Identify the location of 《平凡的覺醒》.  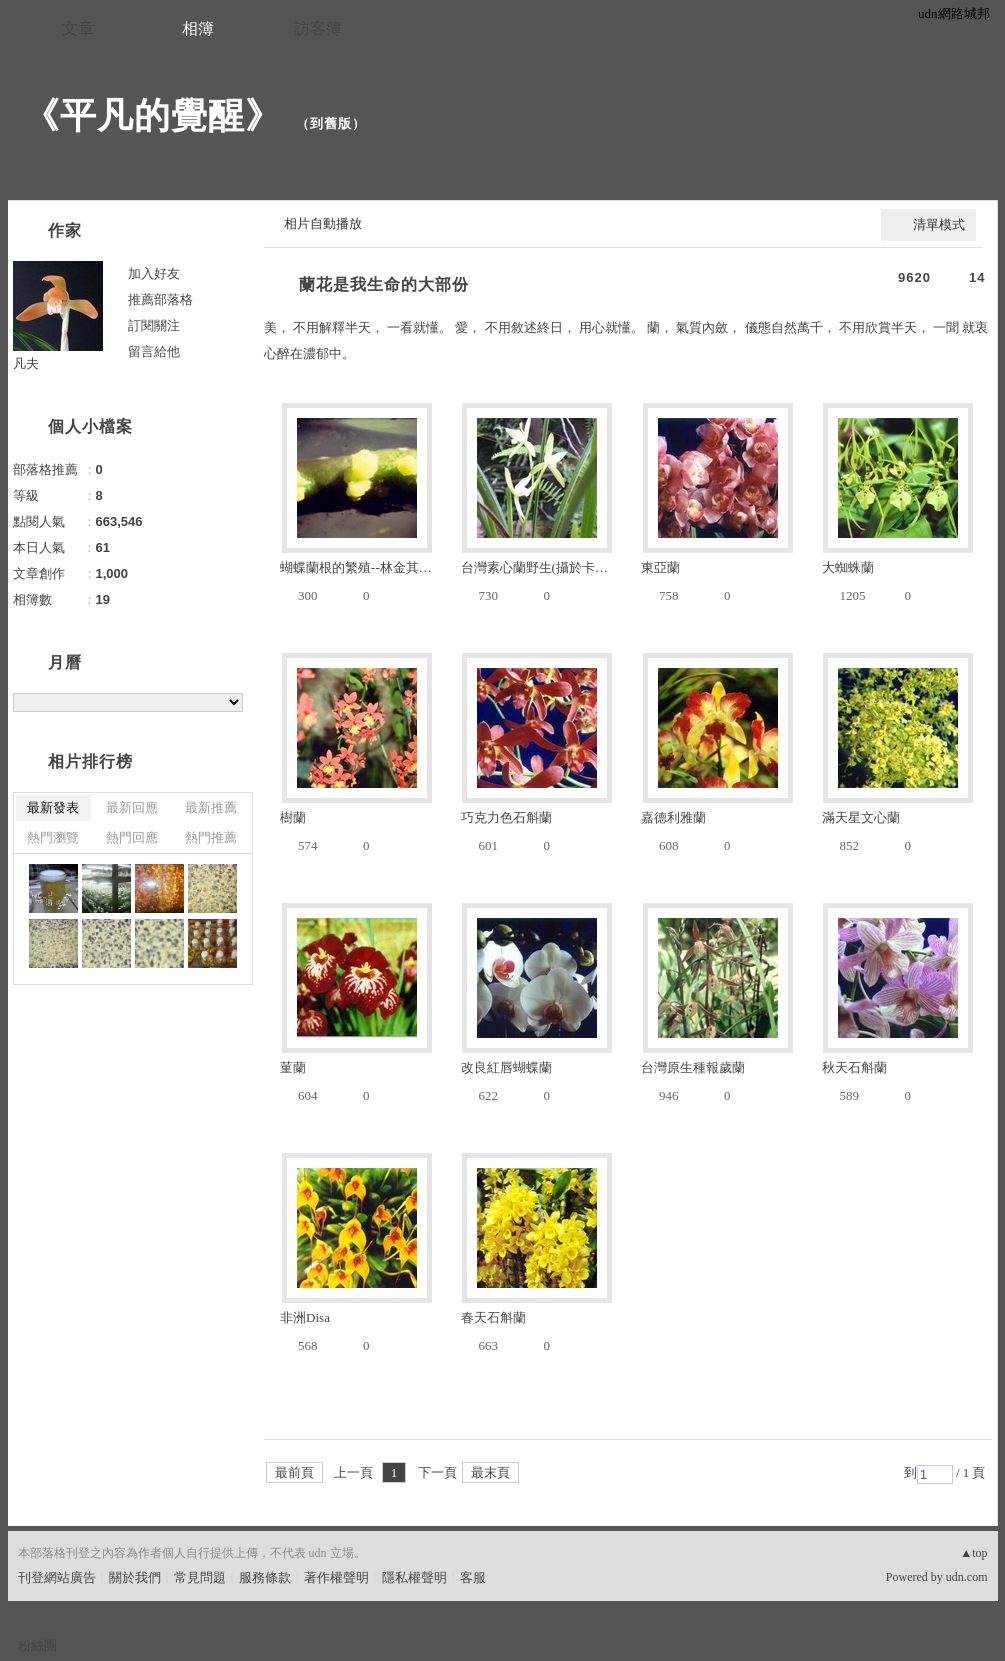
(152, 115).